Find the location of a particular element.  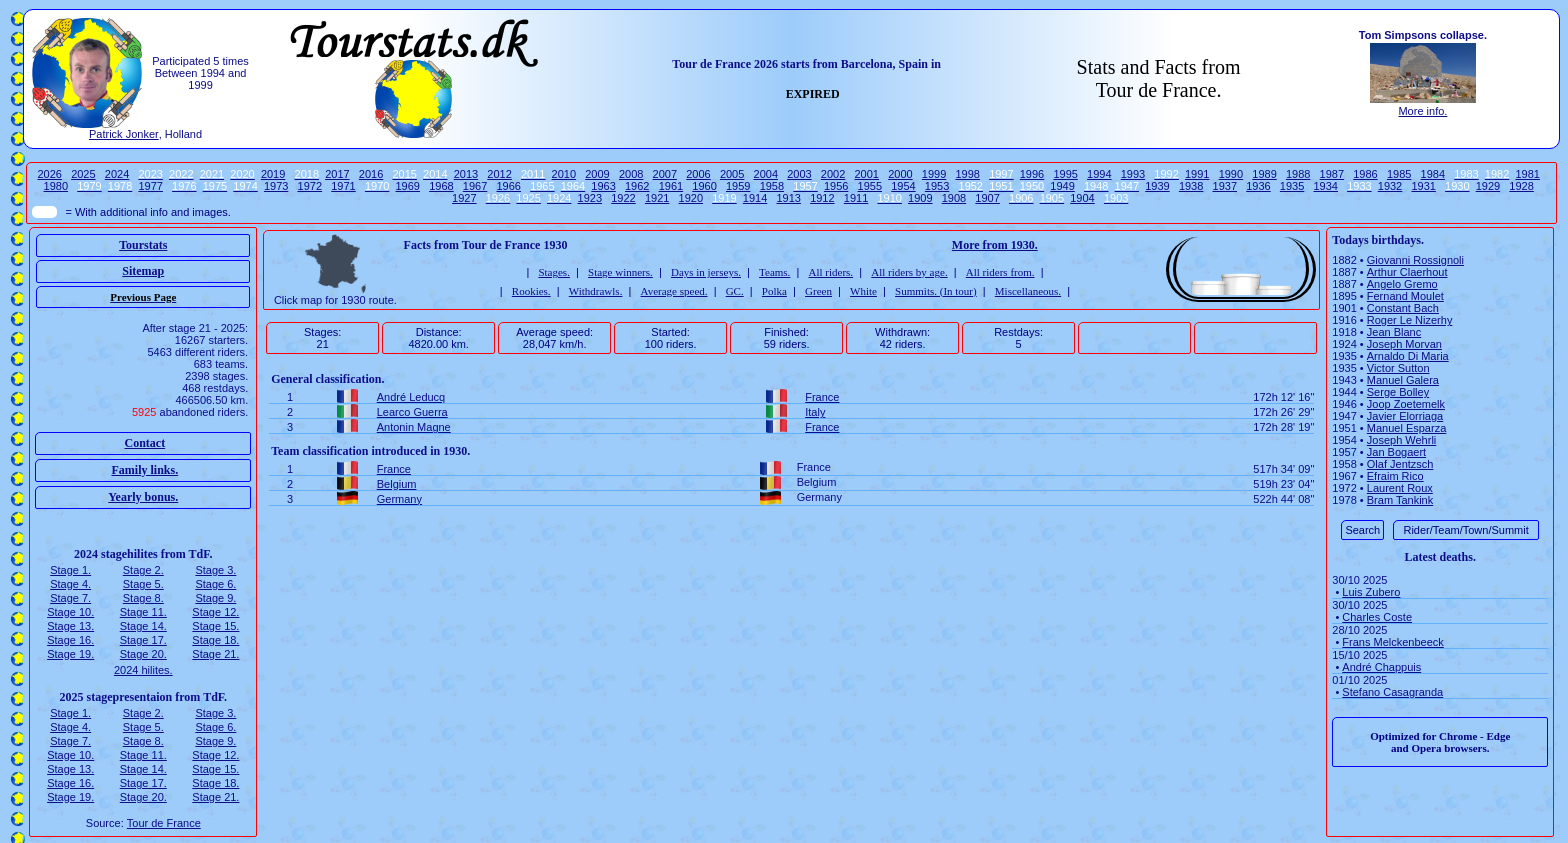

Joop Zoetemelk is located at coordinates (1406, 404).